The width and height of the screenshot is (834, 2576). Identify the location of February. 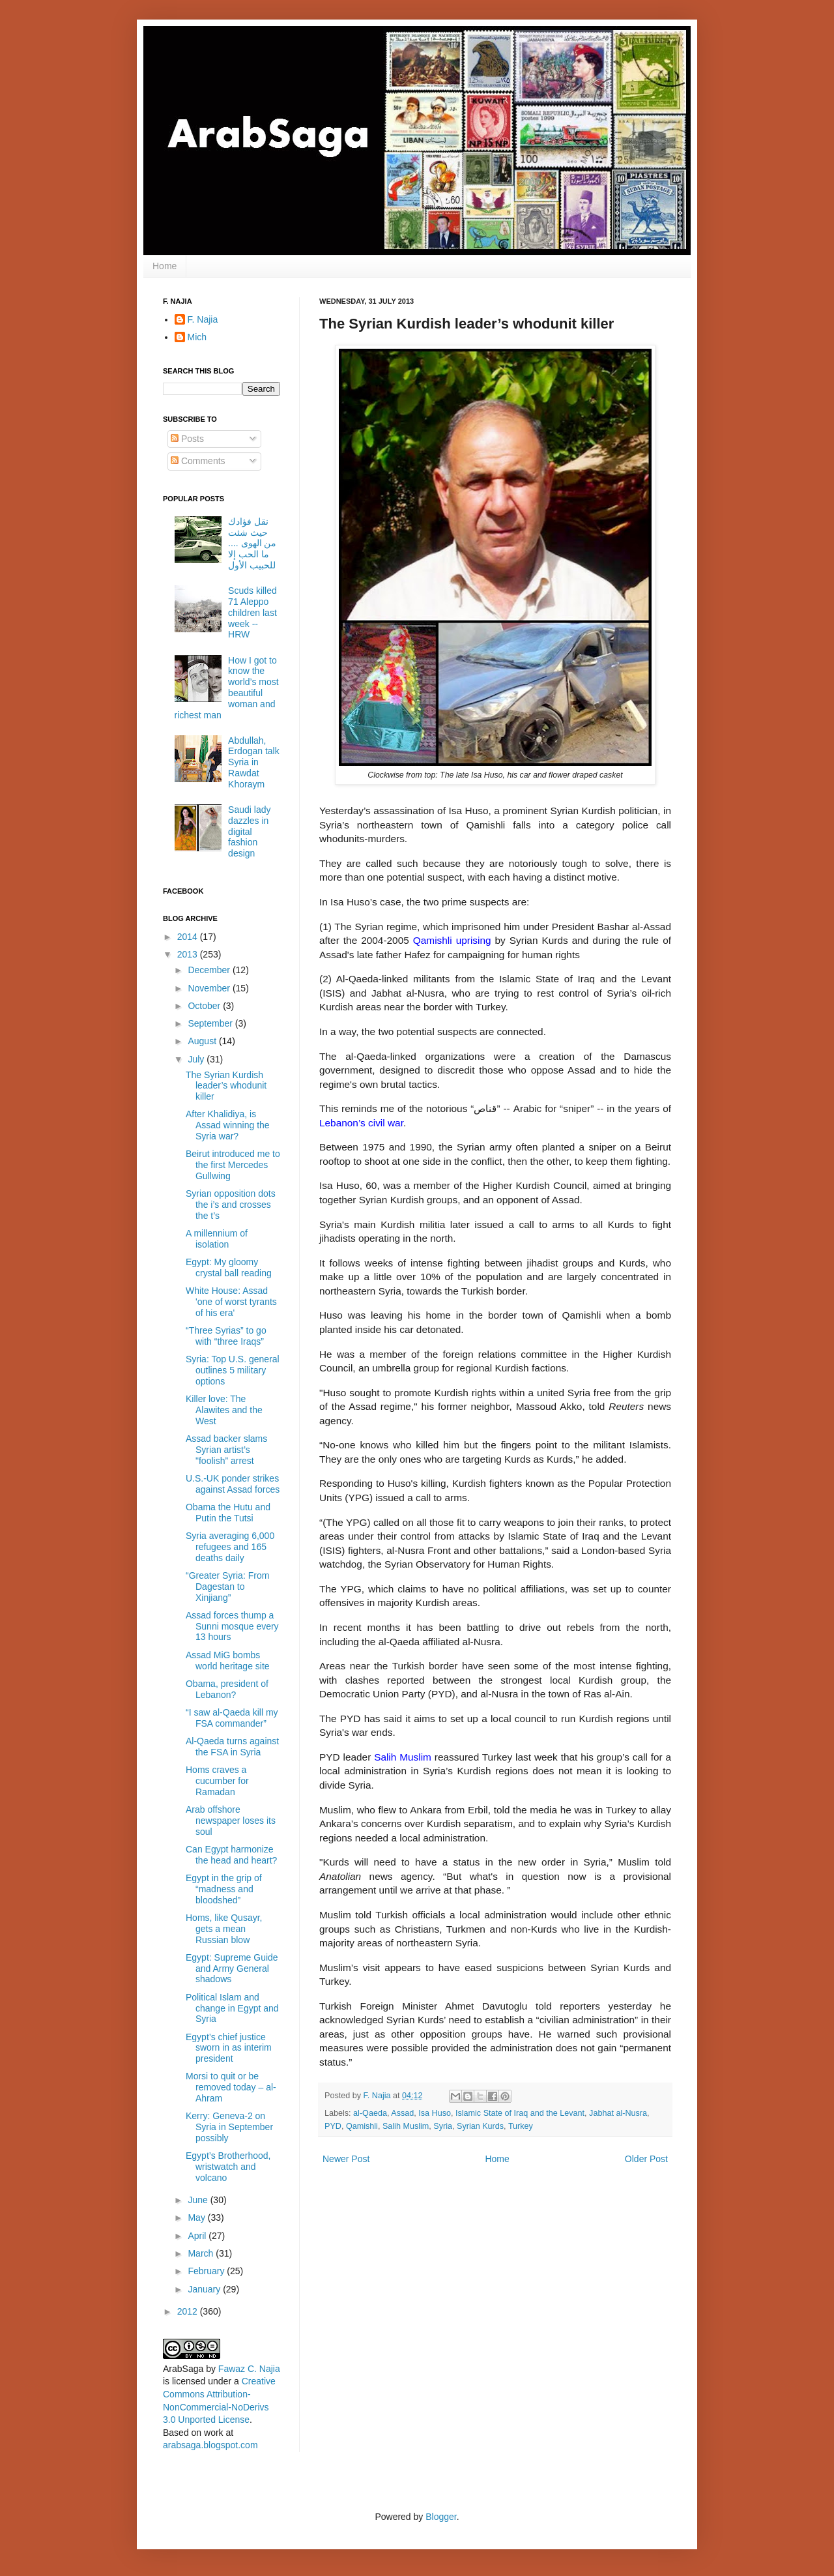
(207, 2271).